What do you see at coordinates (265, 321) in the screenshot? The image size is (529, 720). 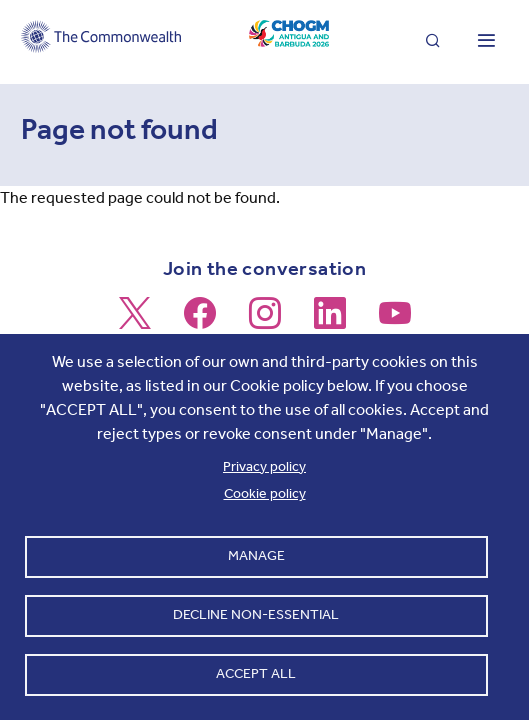 I see `[Follow us on Instagram]` at bounding box center [265, 321].